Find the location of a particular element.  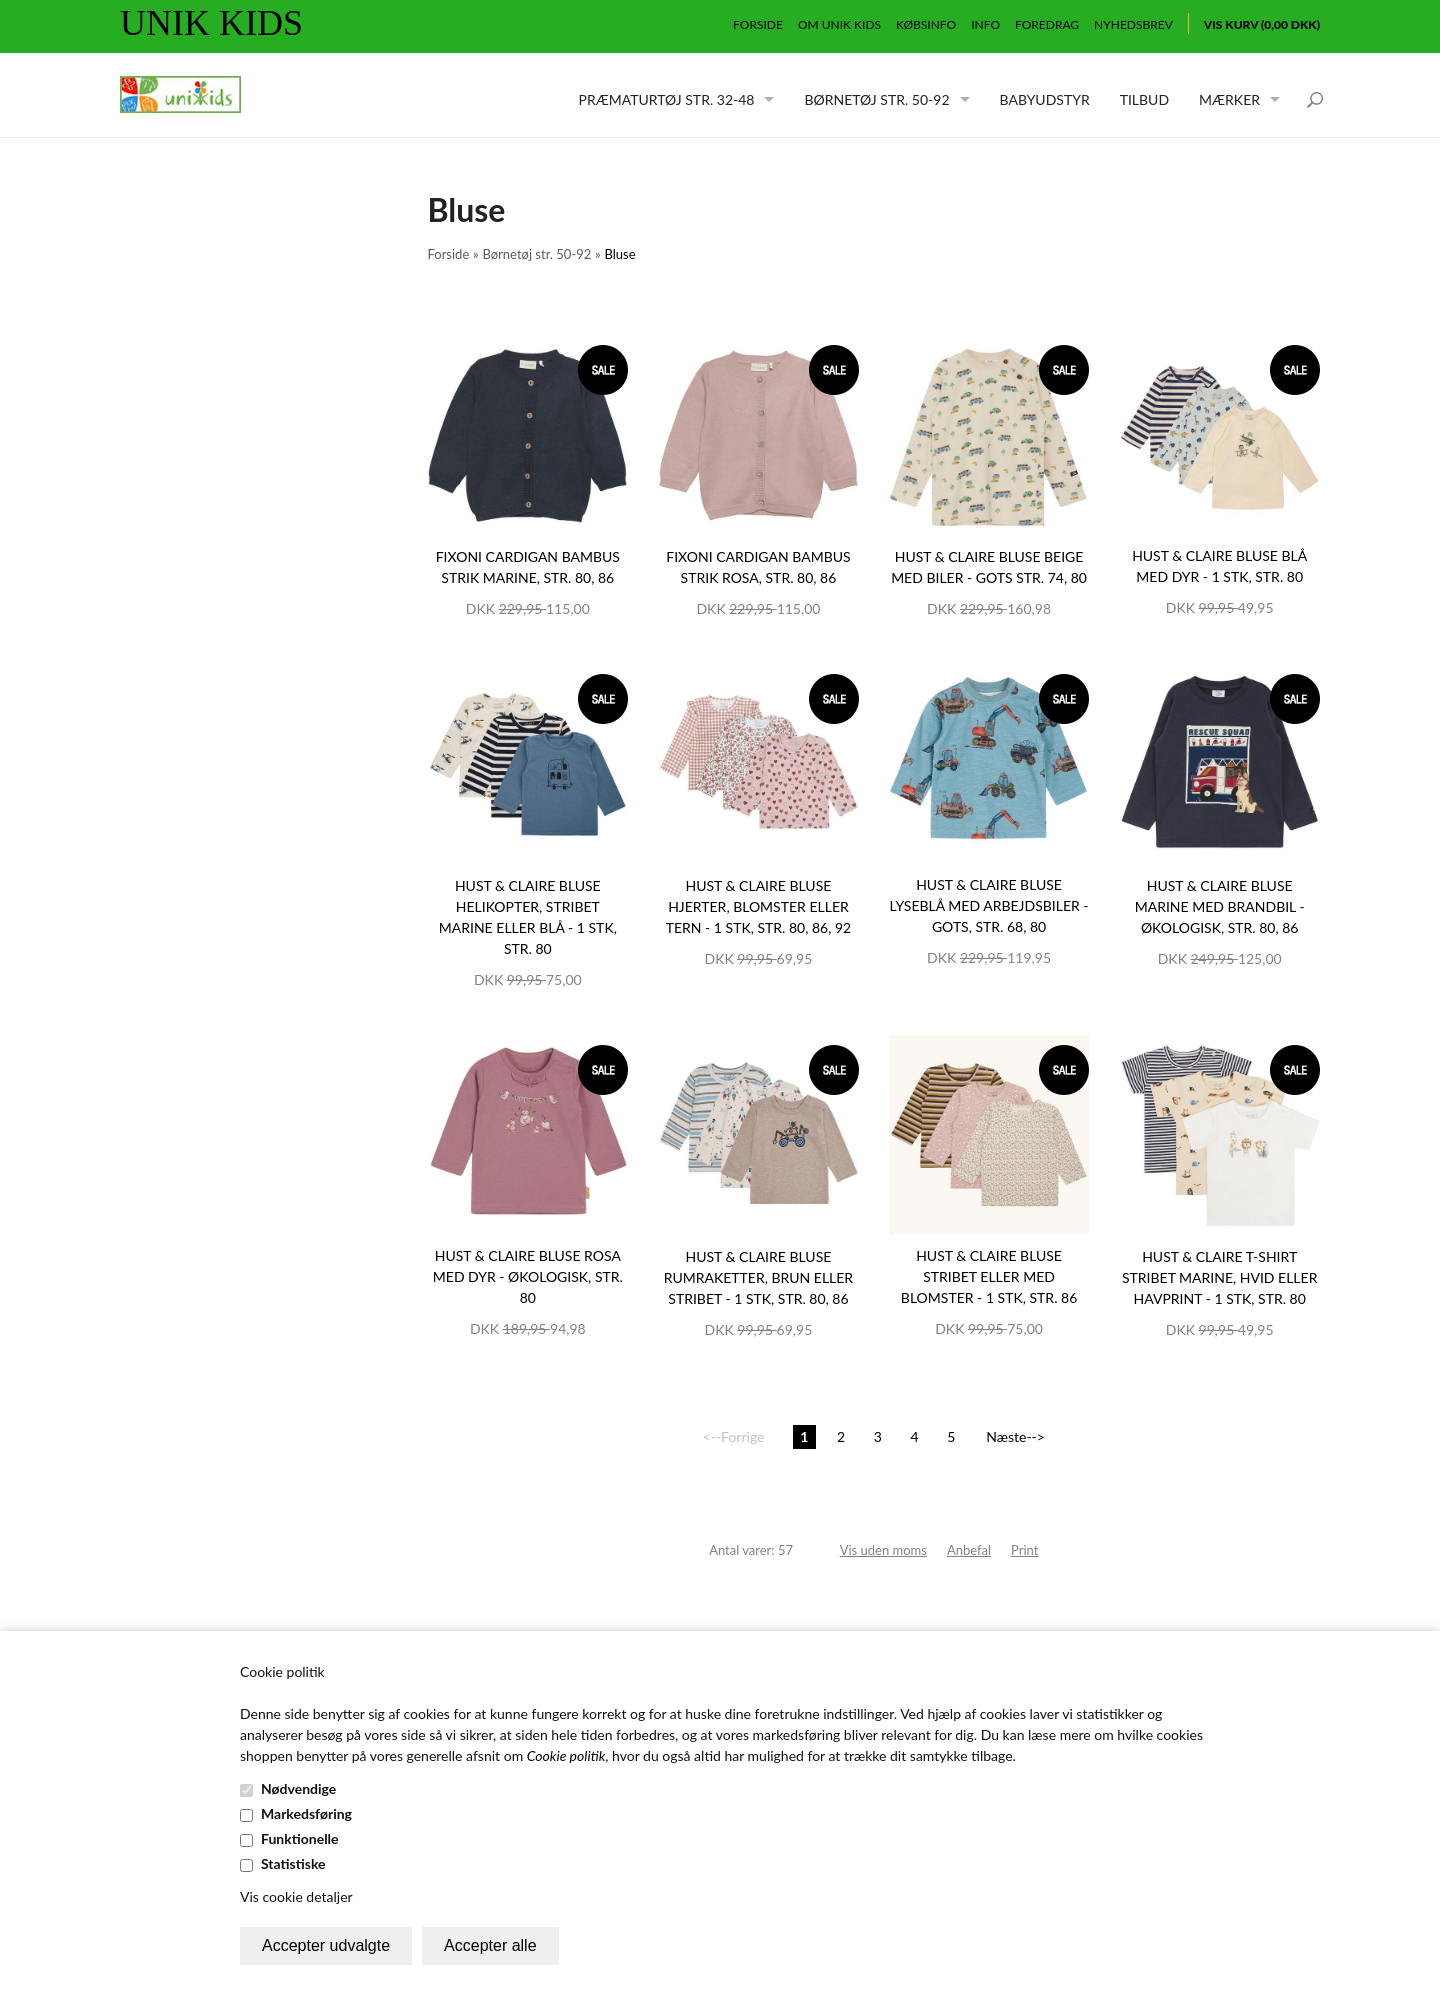

Vis kurv (0,00 DKK) is located at coordinates (1262, 24).